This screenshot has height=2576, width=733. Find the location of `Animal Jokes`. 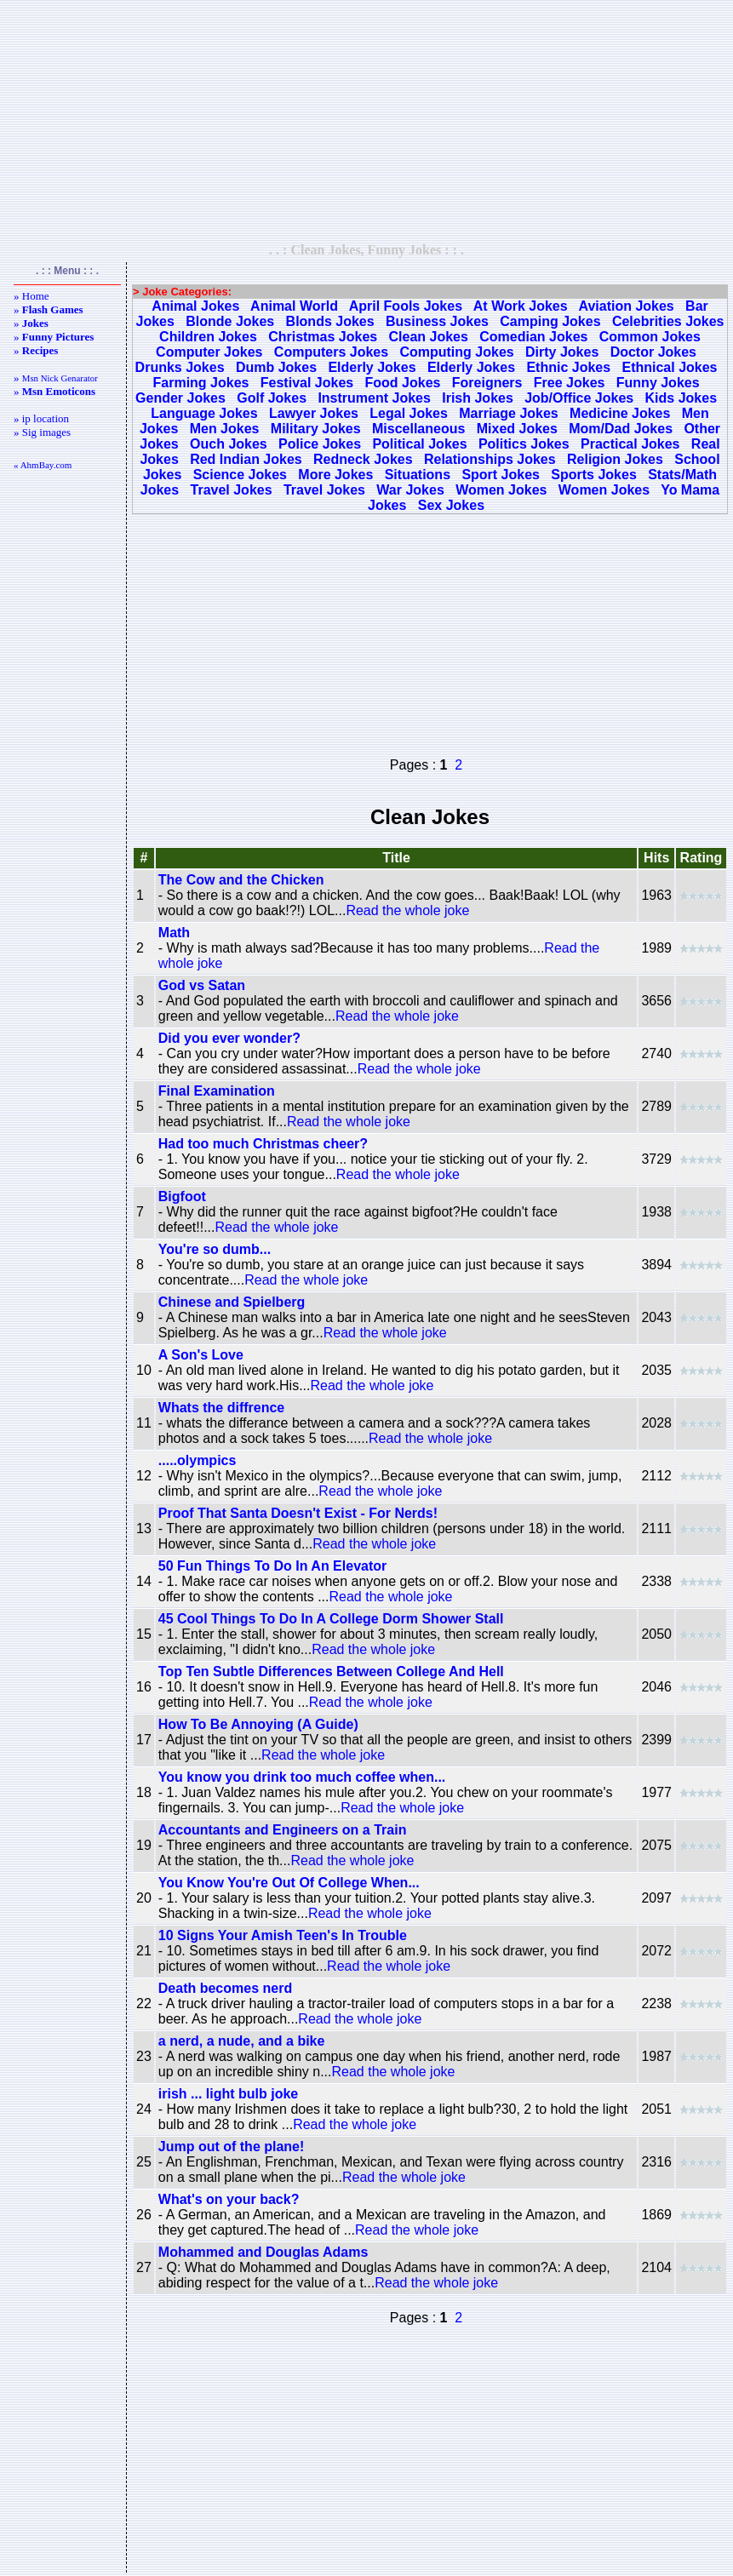

Animal Jokes is located at coordinates (195, 306).